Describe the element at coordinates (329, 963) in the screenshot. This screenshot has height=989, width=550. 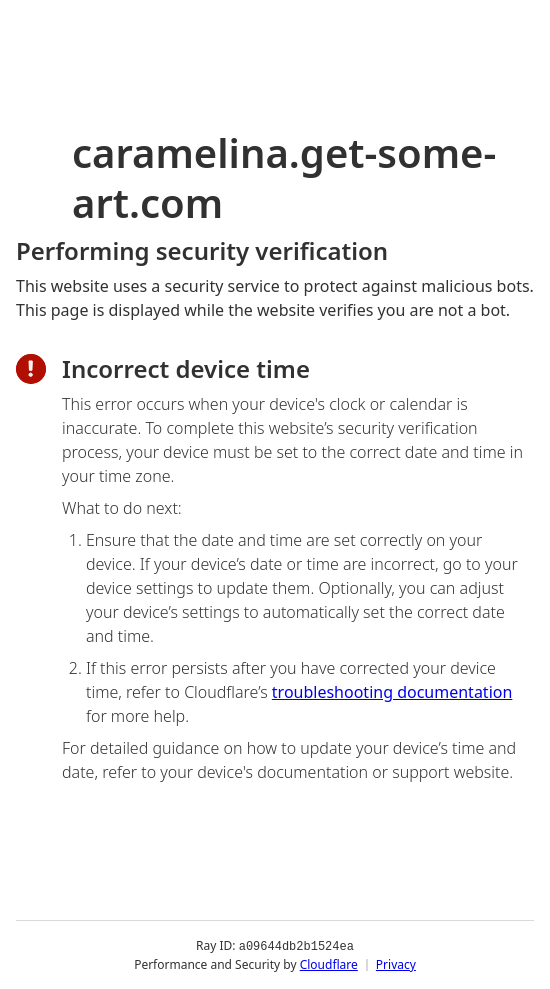
I see `Cloudflare` at that location.